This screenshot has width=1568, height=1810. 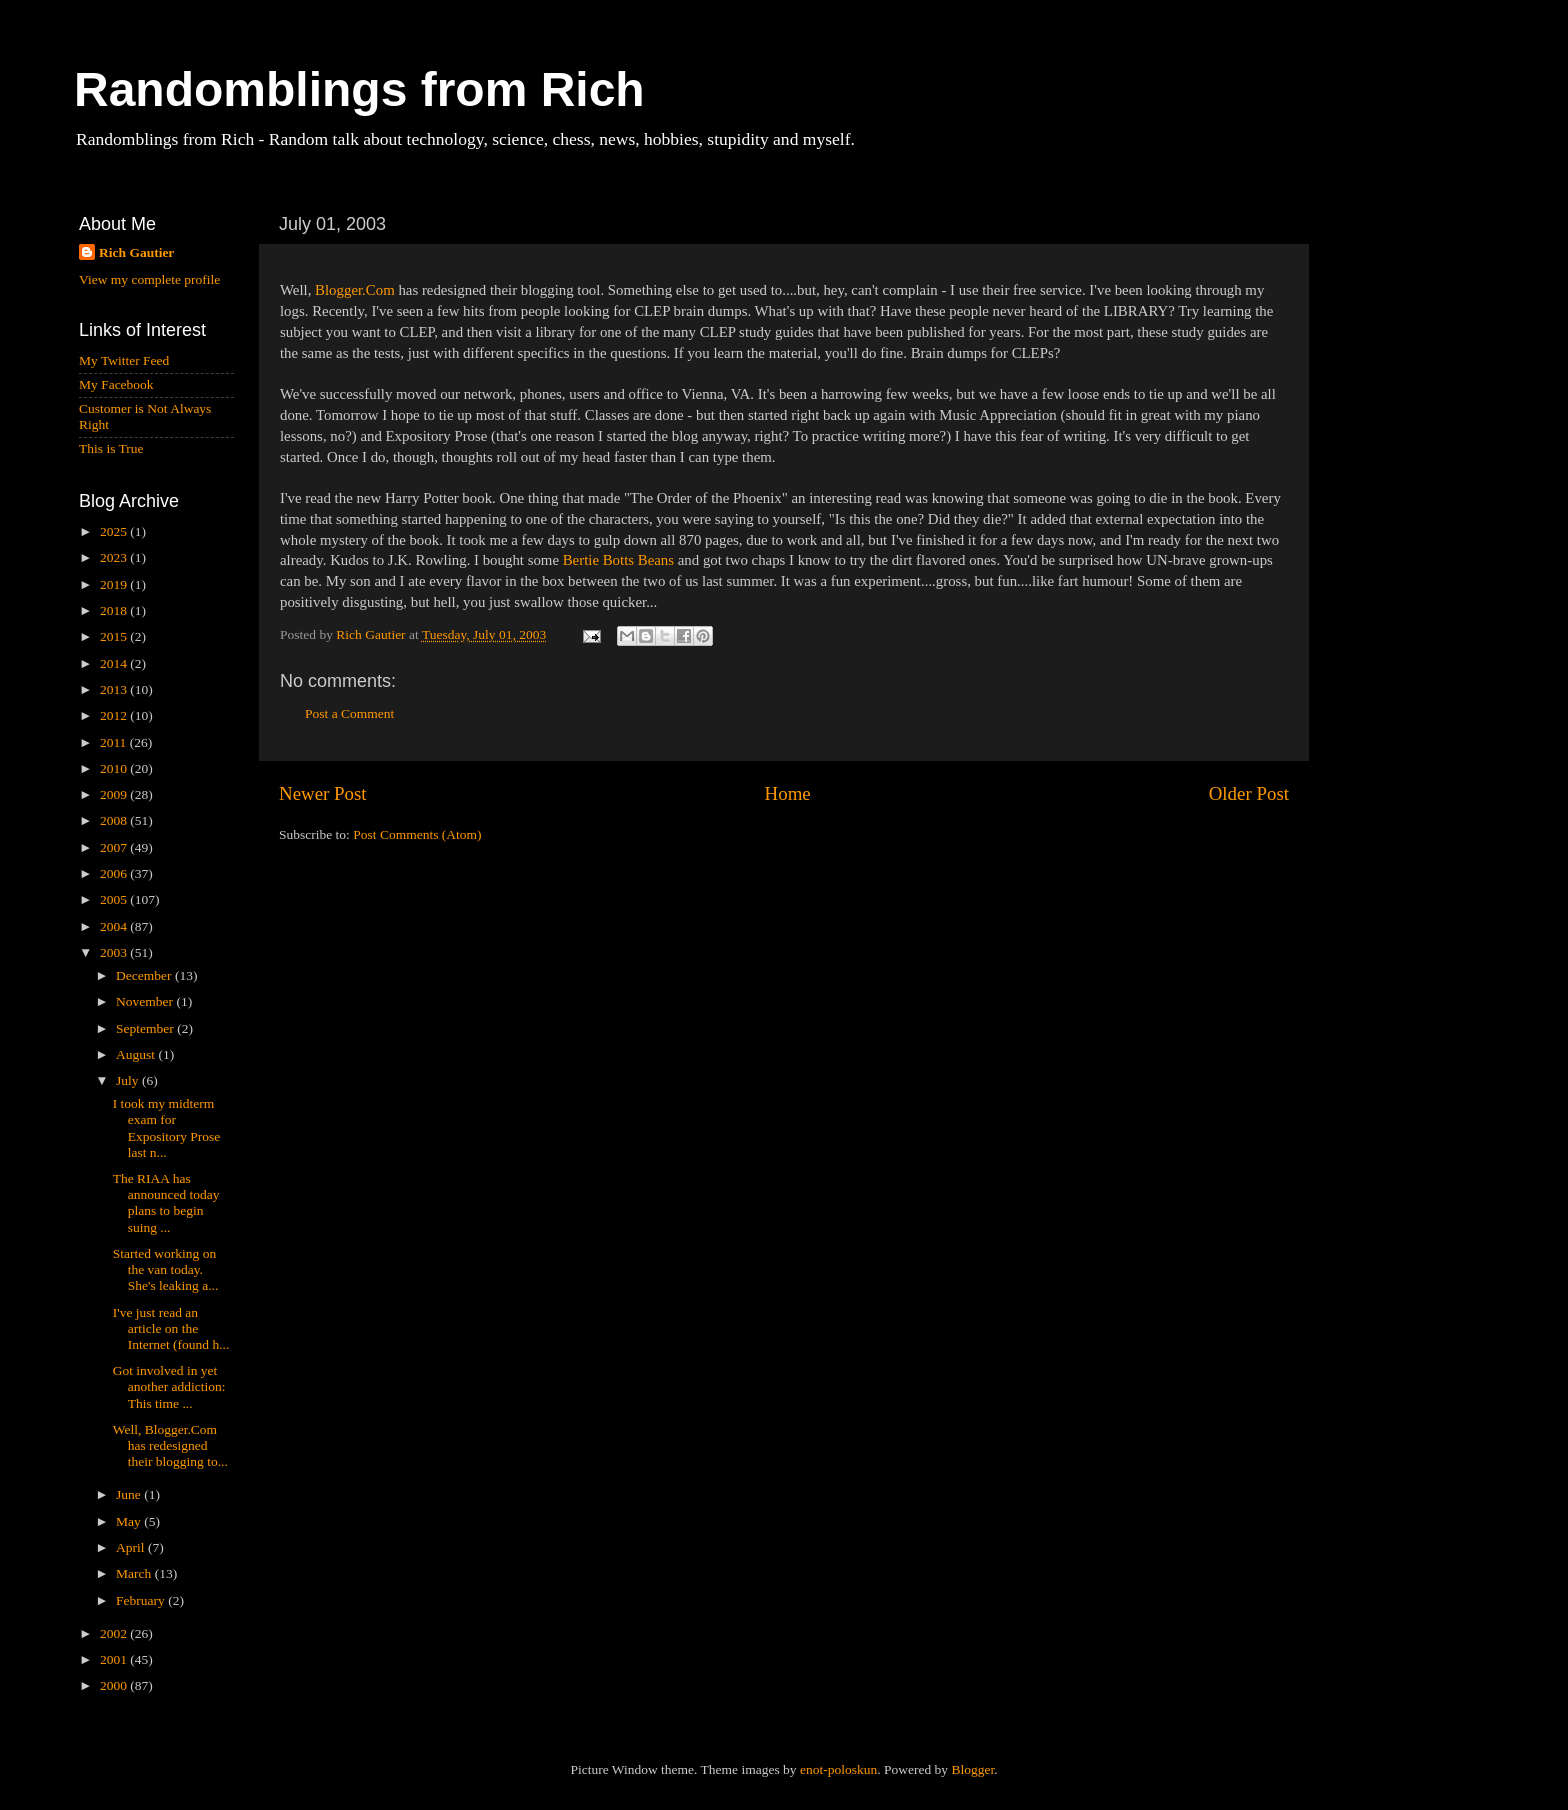 What do you see at coordinates (115, 1659) in the screenshot?
I see `2001` at bounding box center [115, 1659].